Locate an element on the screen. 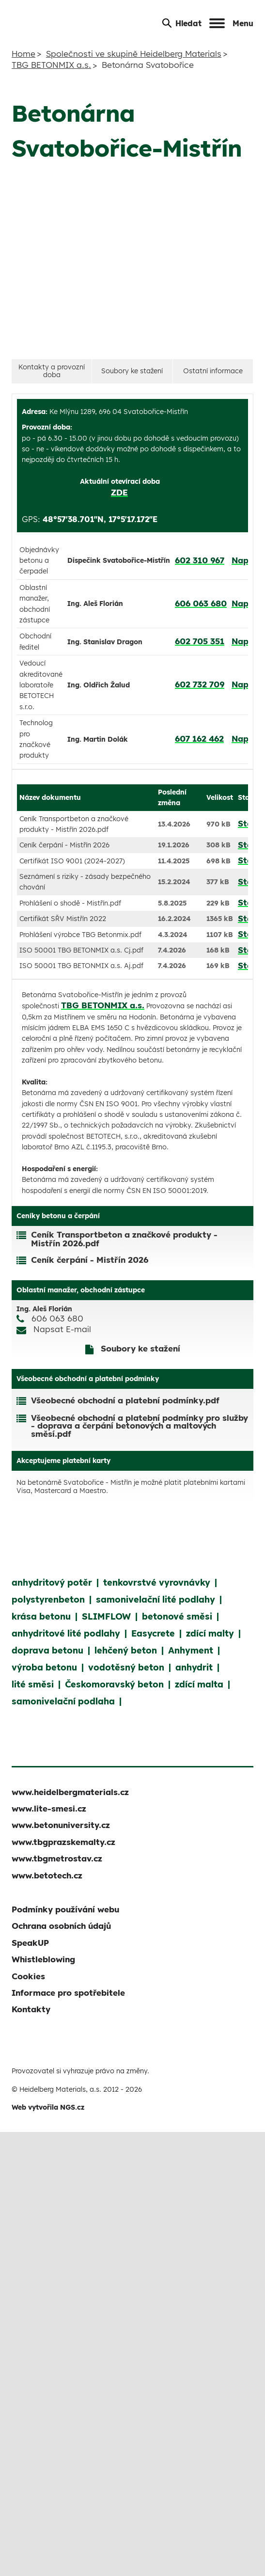 The height and width of the screenshot is (2576, 265). Napsat E-mail is located at coordinates (62, 1329).